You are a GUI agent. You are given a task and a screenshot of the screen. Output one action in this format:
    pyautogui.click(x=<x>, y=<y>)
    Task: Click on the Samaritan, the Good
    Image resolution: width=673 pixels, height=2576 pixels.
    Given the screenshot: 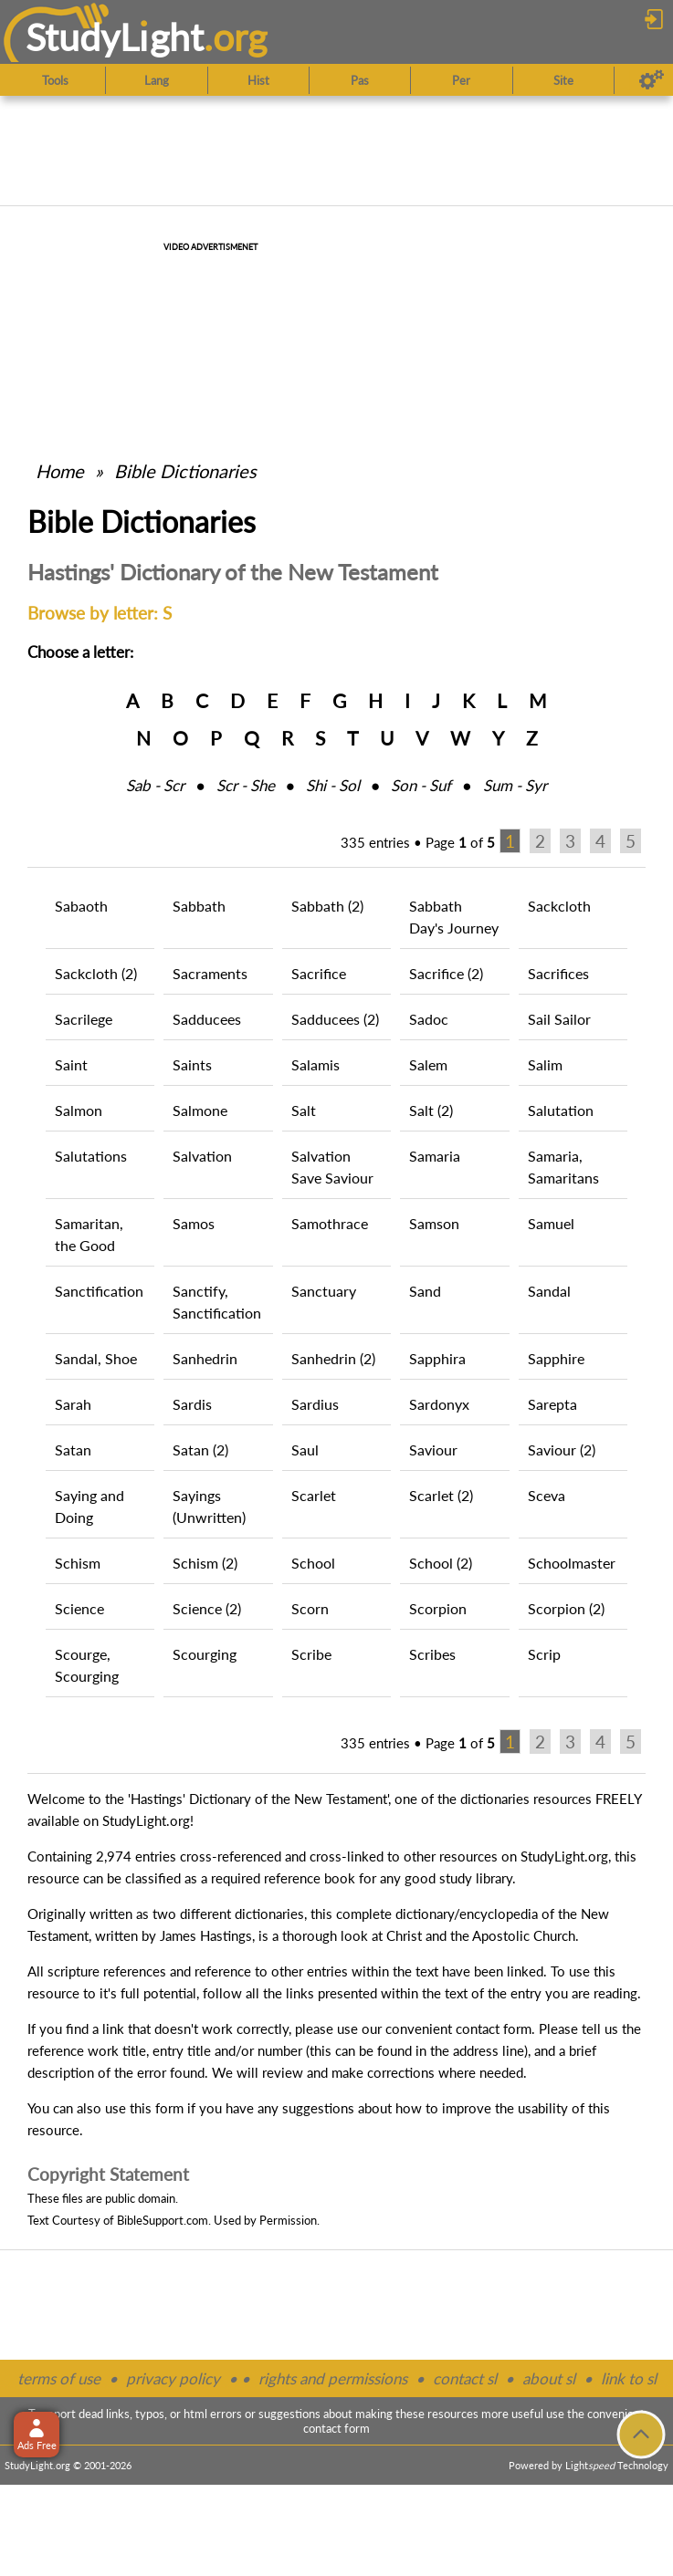 What is the action you would take?
    pyautogui.click(x=89, y=1234)
    